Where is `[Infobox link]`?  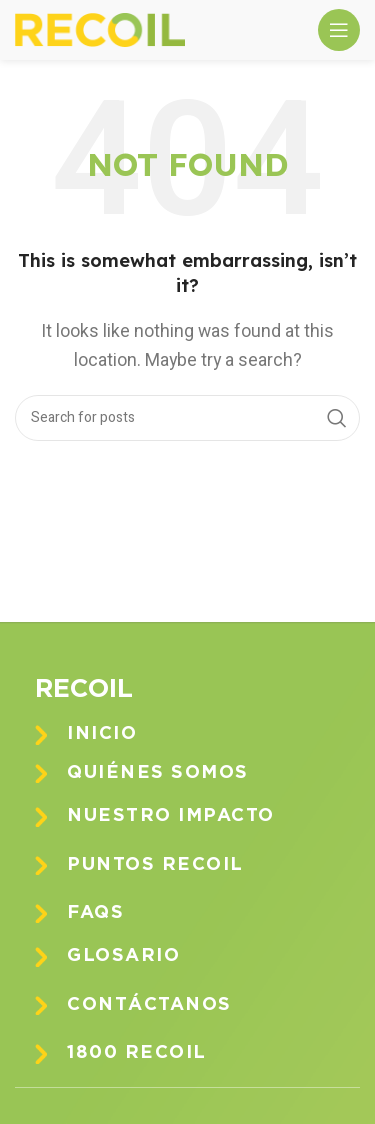
[Infobox link] is located at coordinates (202, 734).